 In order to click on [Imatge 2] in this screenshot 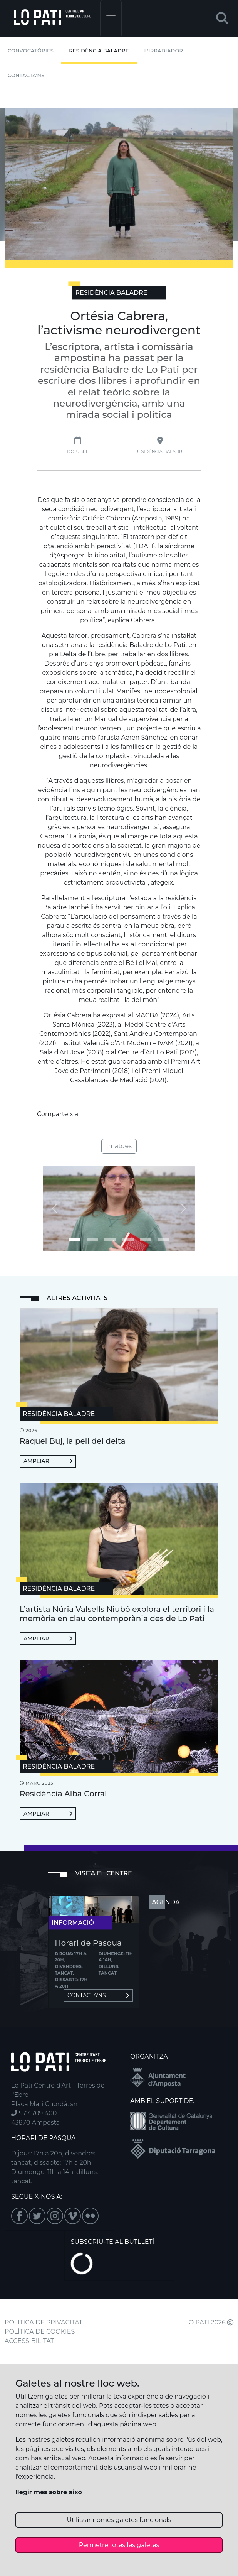, I will do `click(110, 1240)`.